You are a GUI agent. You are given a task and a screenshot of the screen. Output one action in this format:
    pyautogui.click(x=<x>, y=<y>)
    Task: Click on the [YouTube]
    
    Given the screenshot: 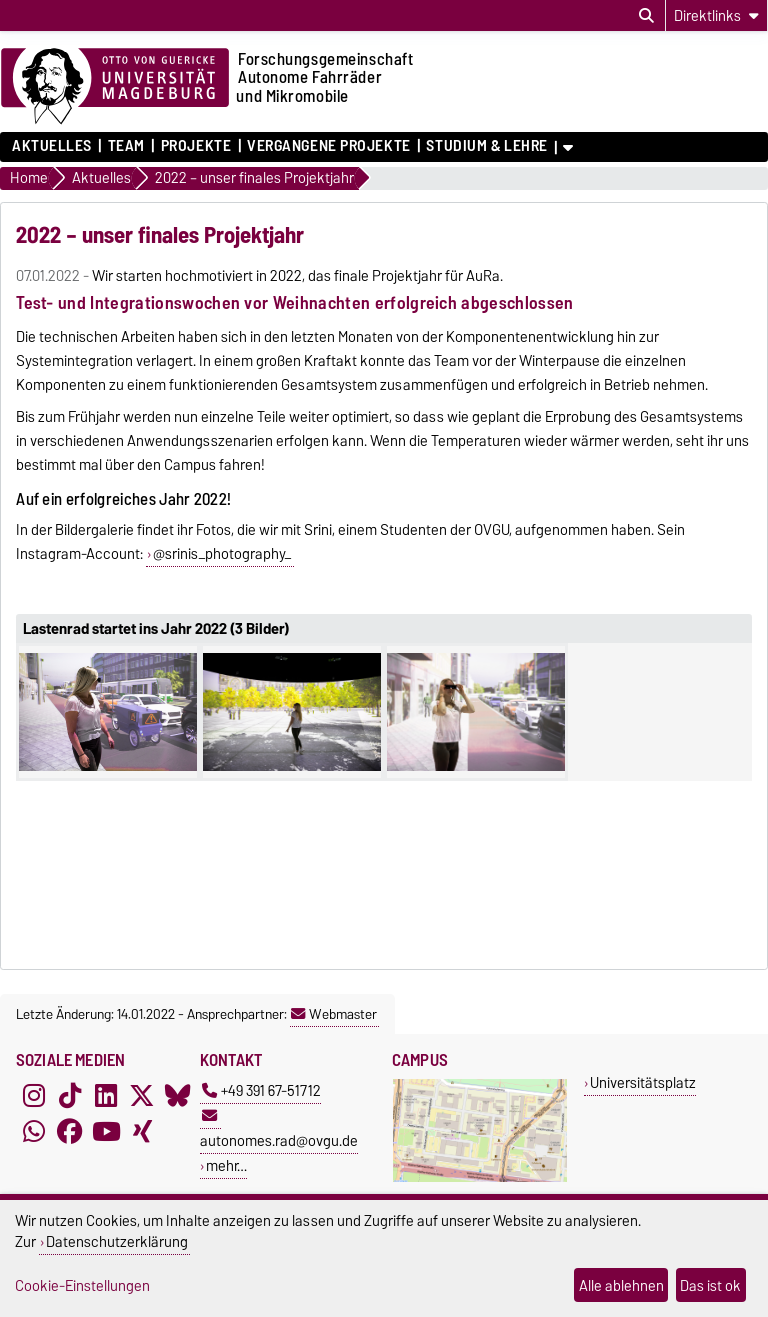 What is the action you would take?
    pyautogui.click(x=106, y=1132)
    